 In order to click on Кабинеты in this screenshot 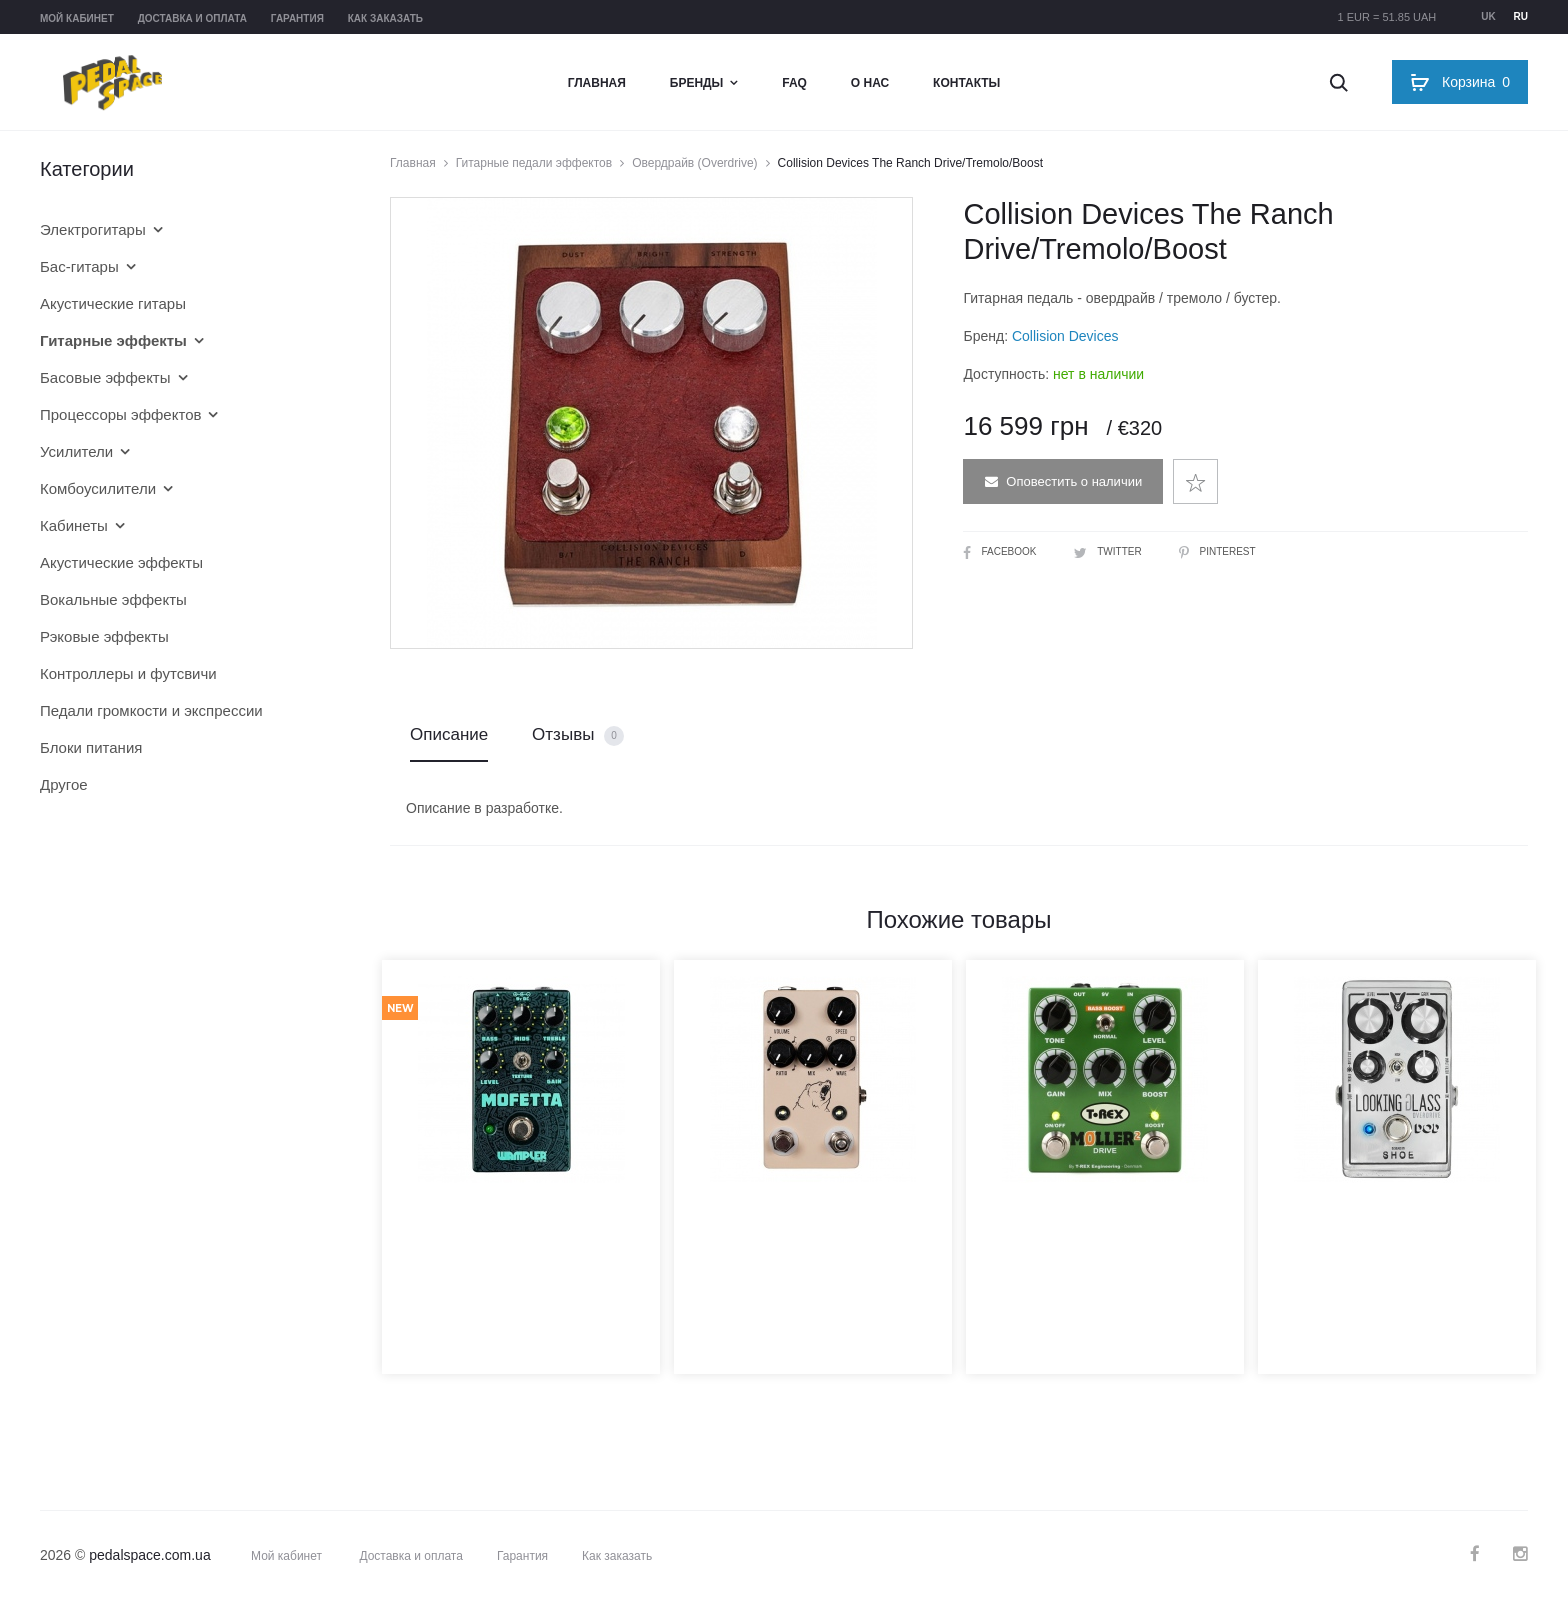, I will do `click(74, 525)`.